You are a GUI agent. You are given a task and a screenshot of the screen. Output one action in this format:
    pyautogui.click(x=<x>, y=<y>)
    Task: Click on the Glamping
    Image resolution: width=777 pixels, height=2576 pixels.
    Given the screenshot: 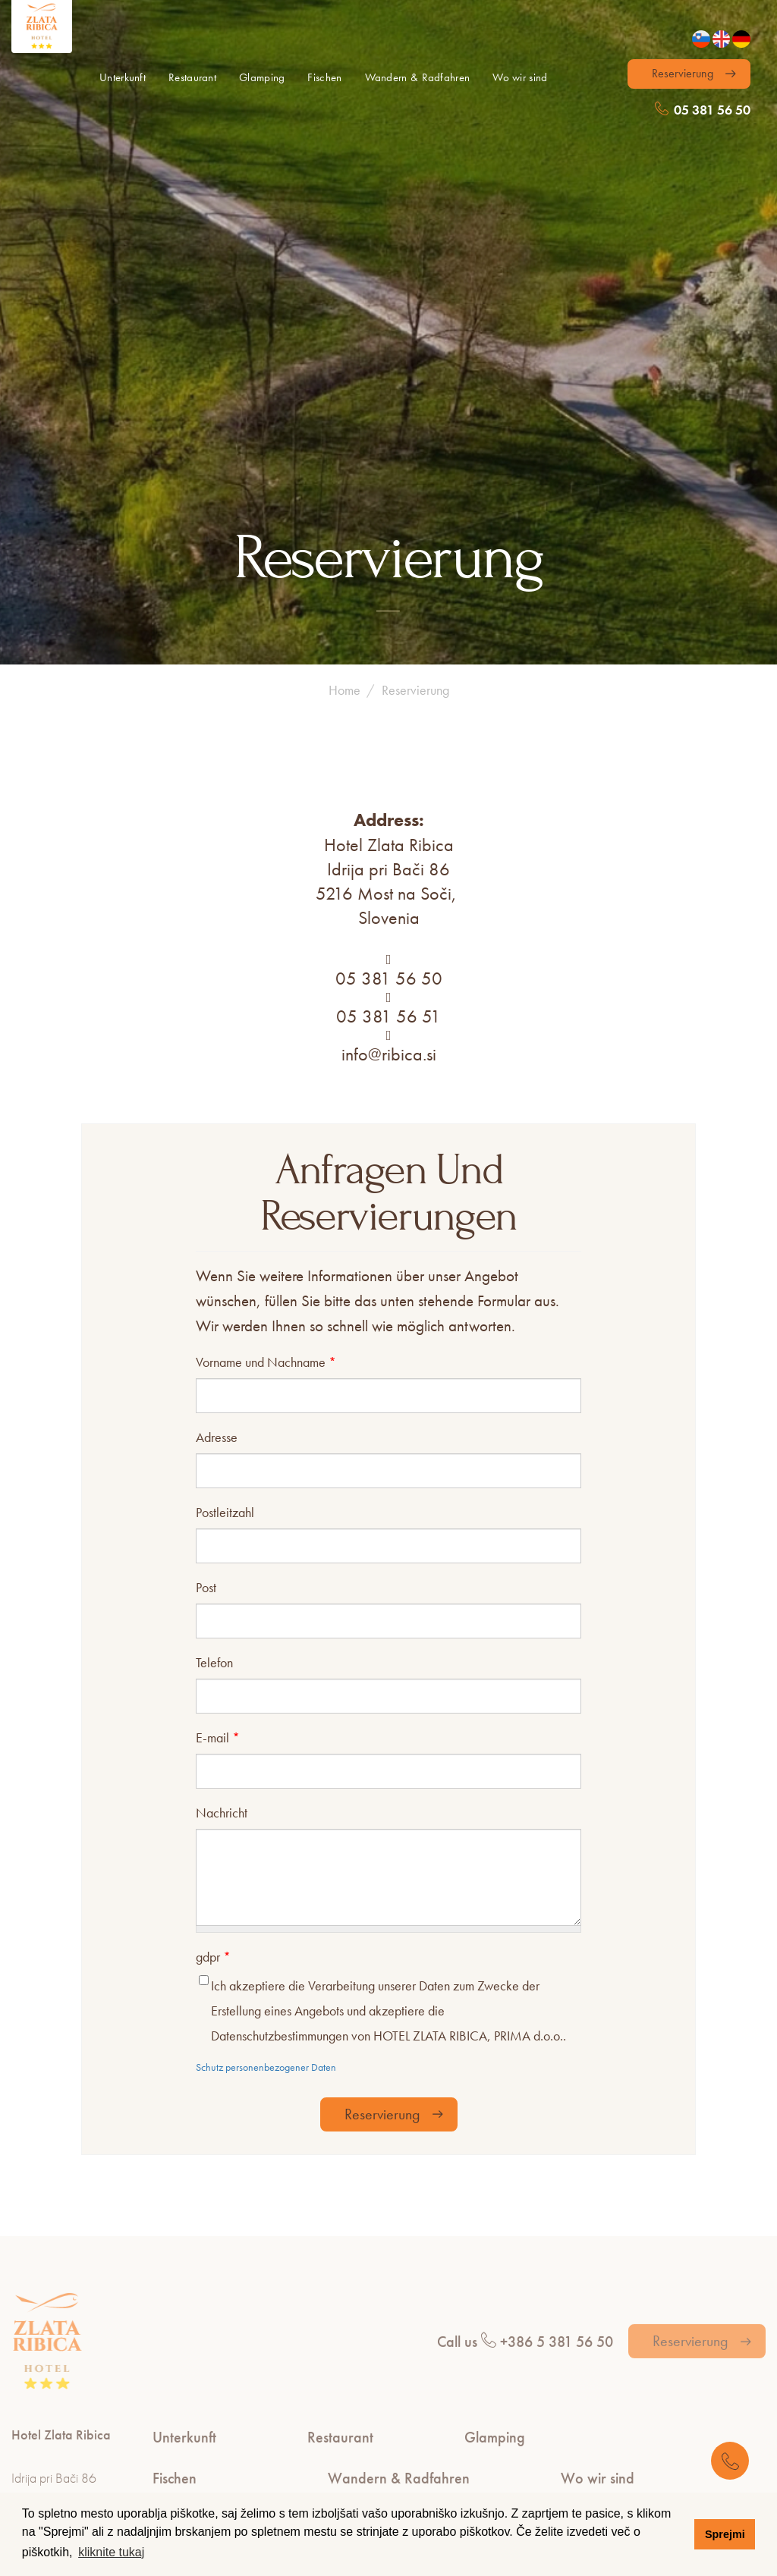 What is the action you would take?
    pyautogui.click(x=262, y=77)
    